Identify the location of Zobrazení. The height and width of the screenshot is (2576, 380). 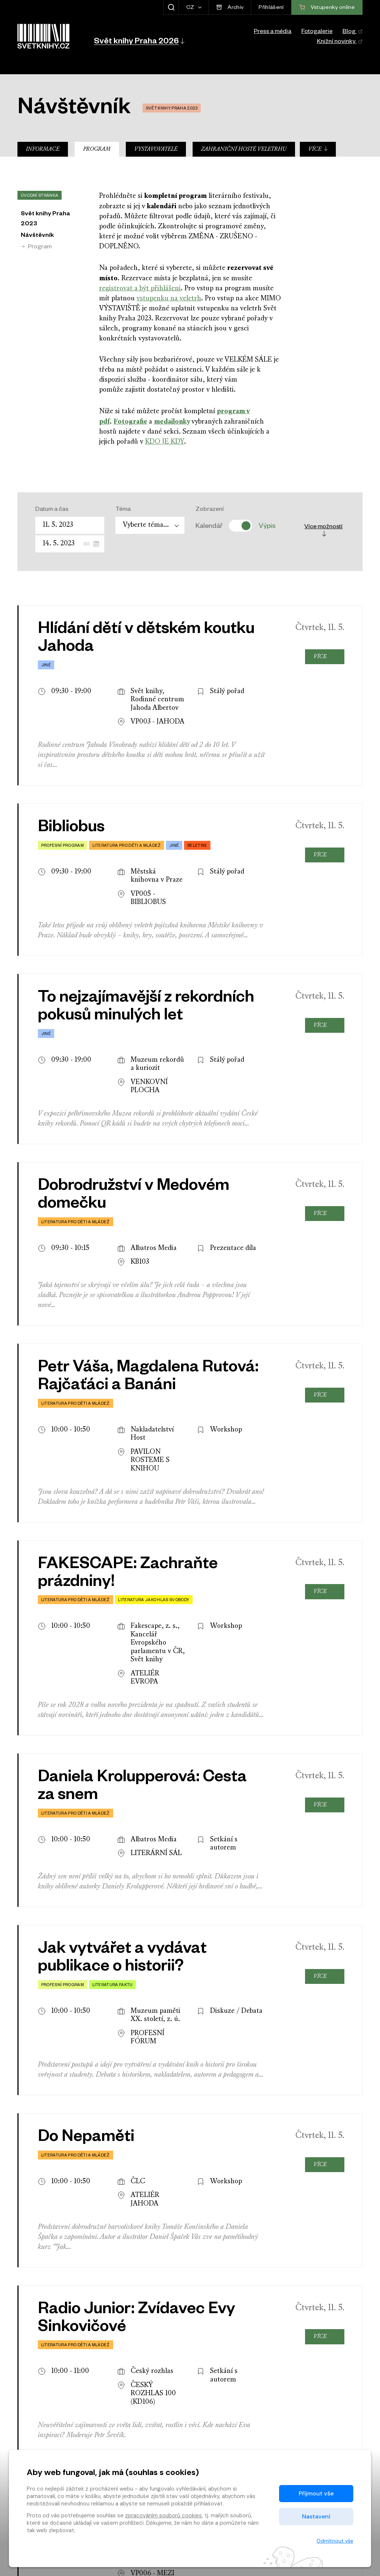
(210, 510).